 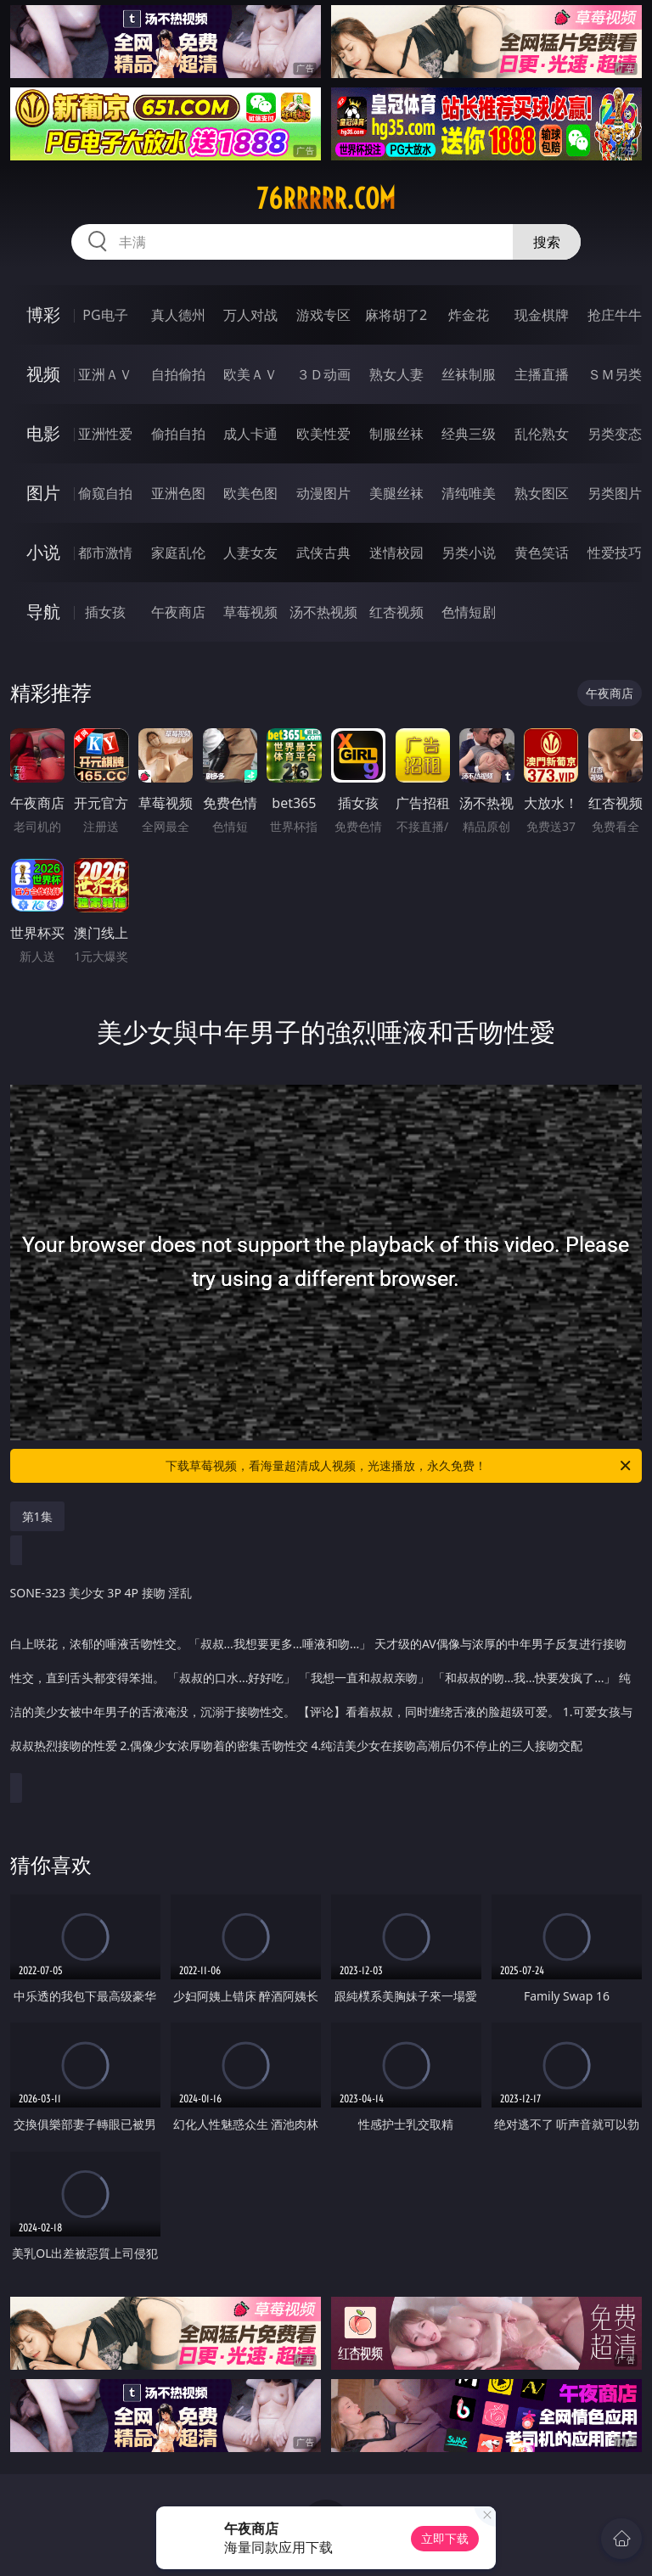 What do you see at coordinates (541, 315) in the screenshot?
I see `现金棋牌` at bounding box center [541, 315].